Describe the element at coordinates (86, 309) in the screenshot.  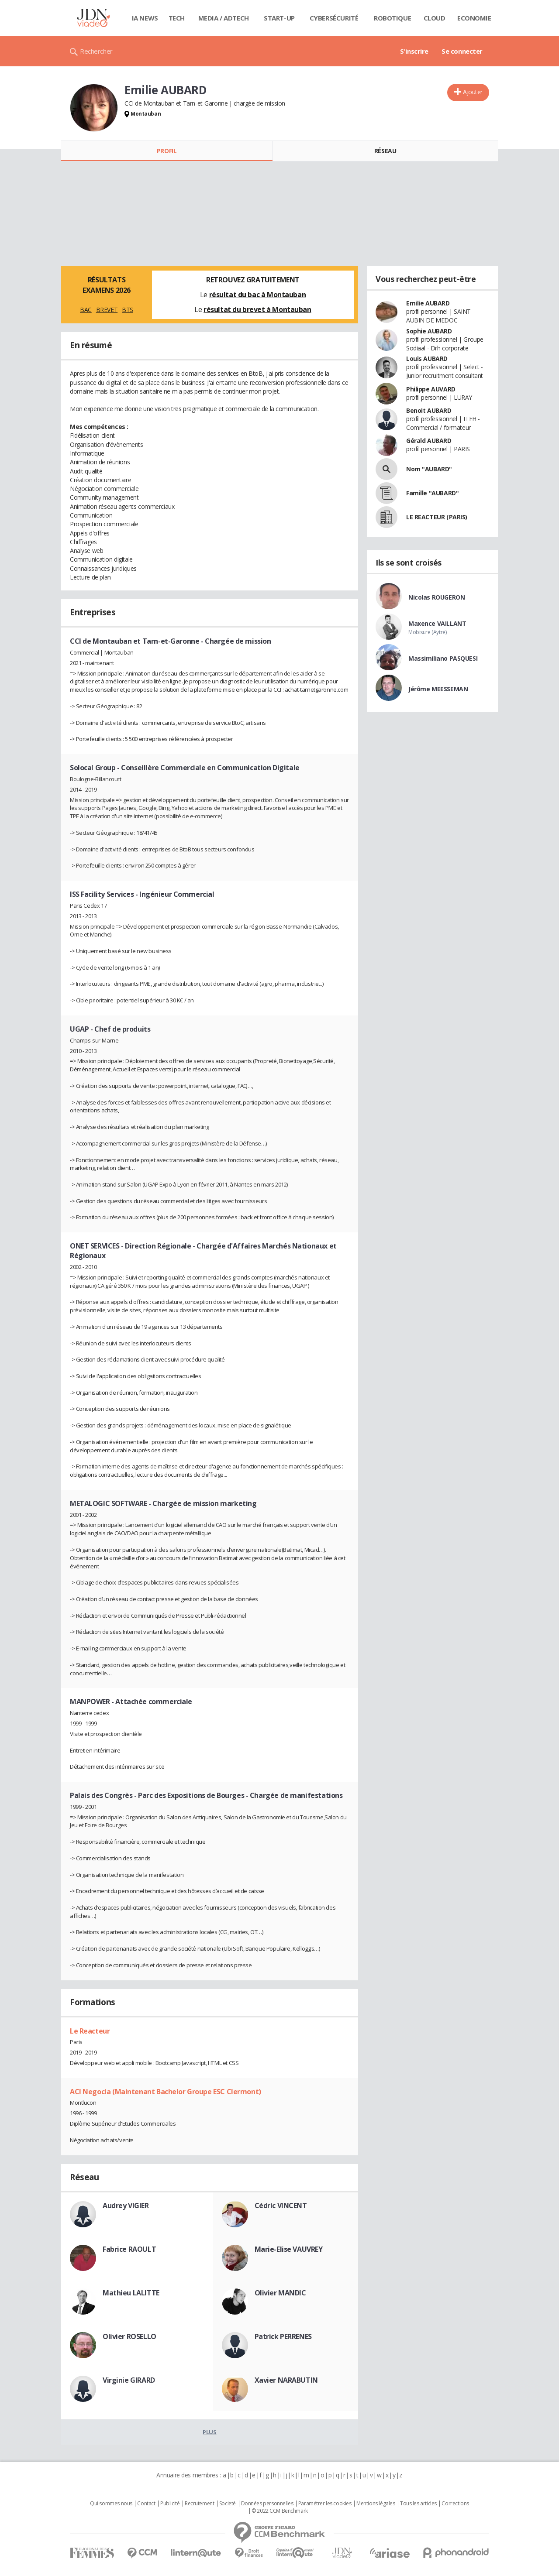
I see `BAC` at that location.